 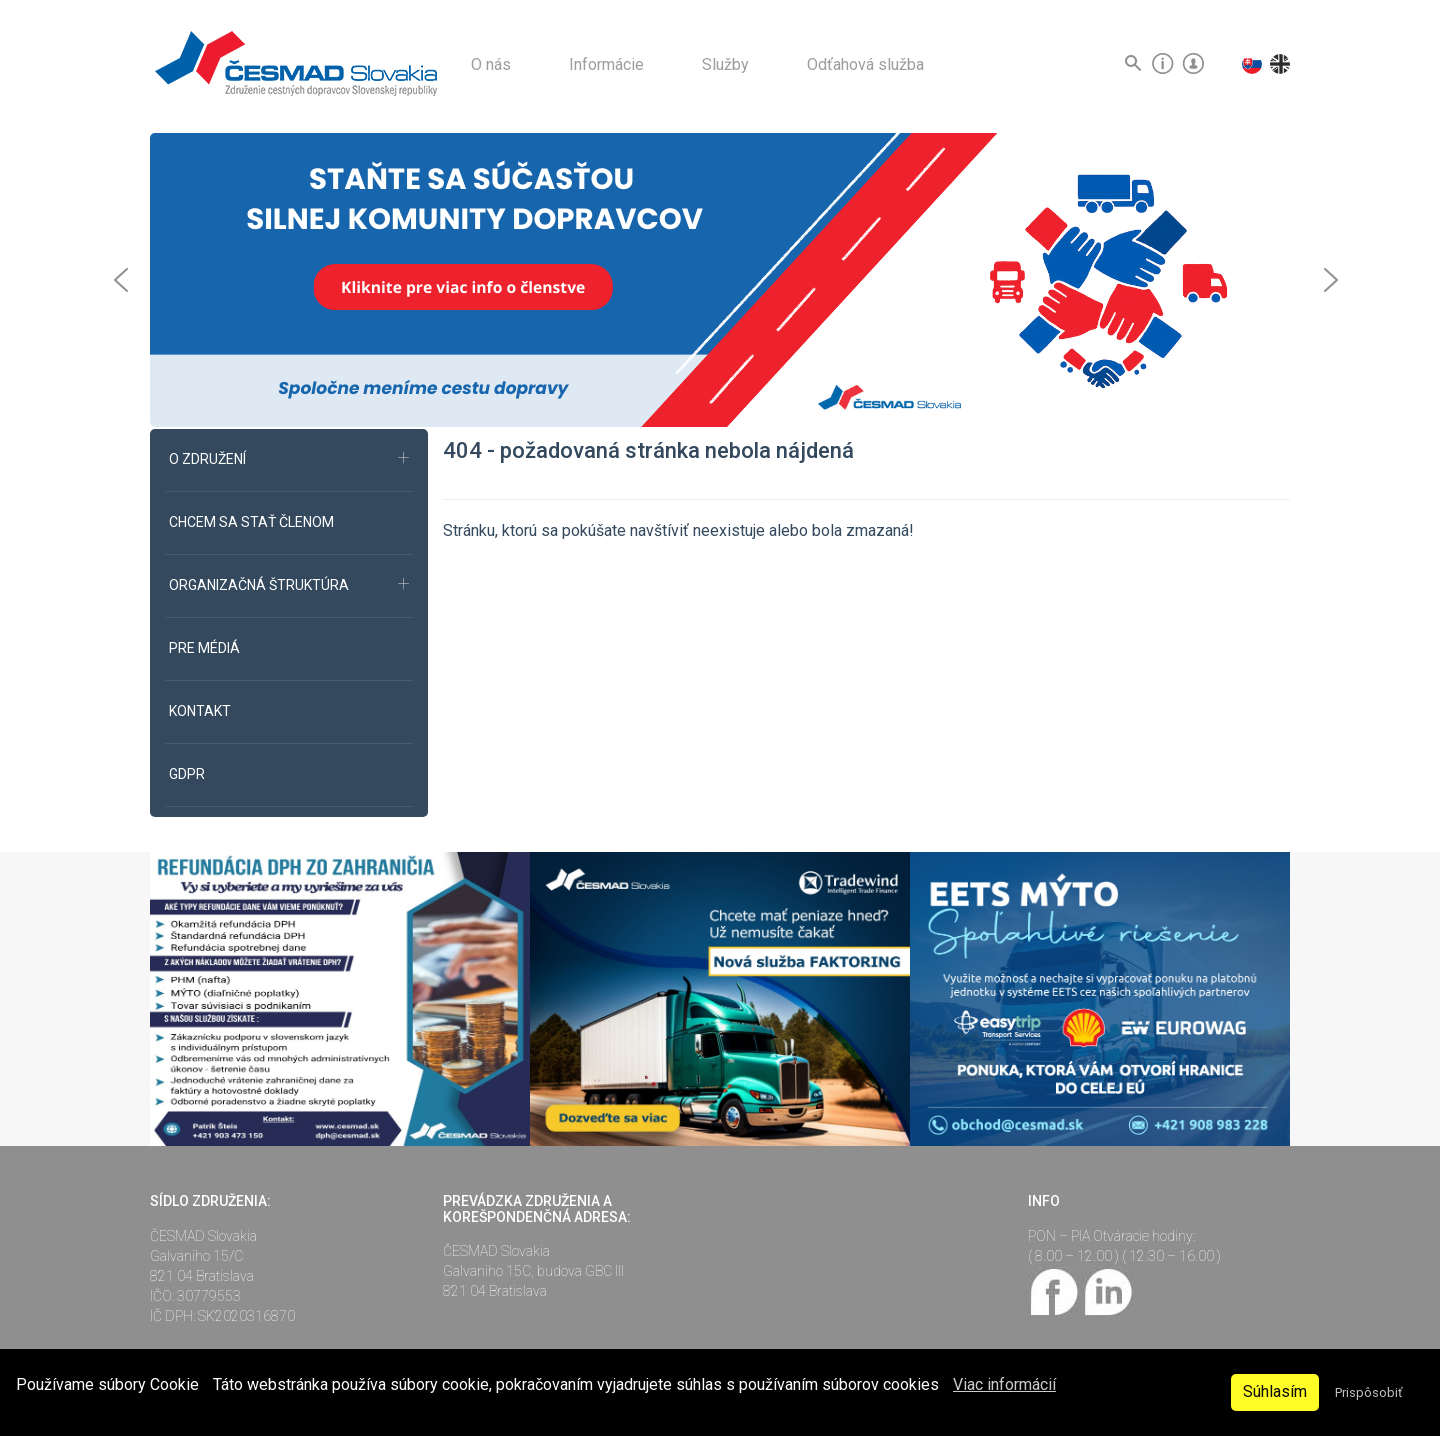 What do you see at coordinates (1004, 1384) in the screenshot?
I see `Viac informácií` at bounding box center [1004, 1384].